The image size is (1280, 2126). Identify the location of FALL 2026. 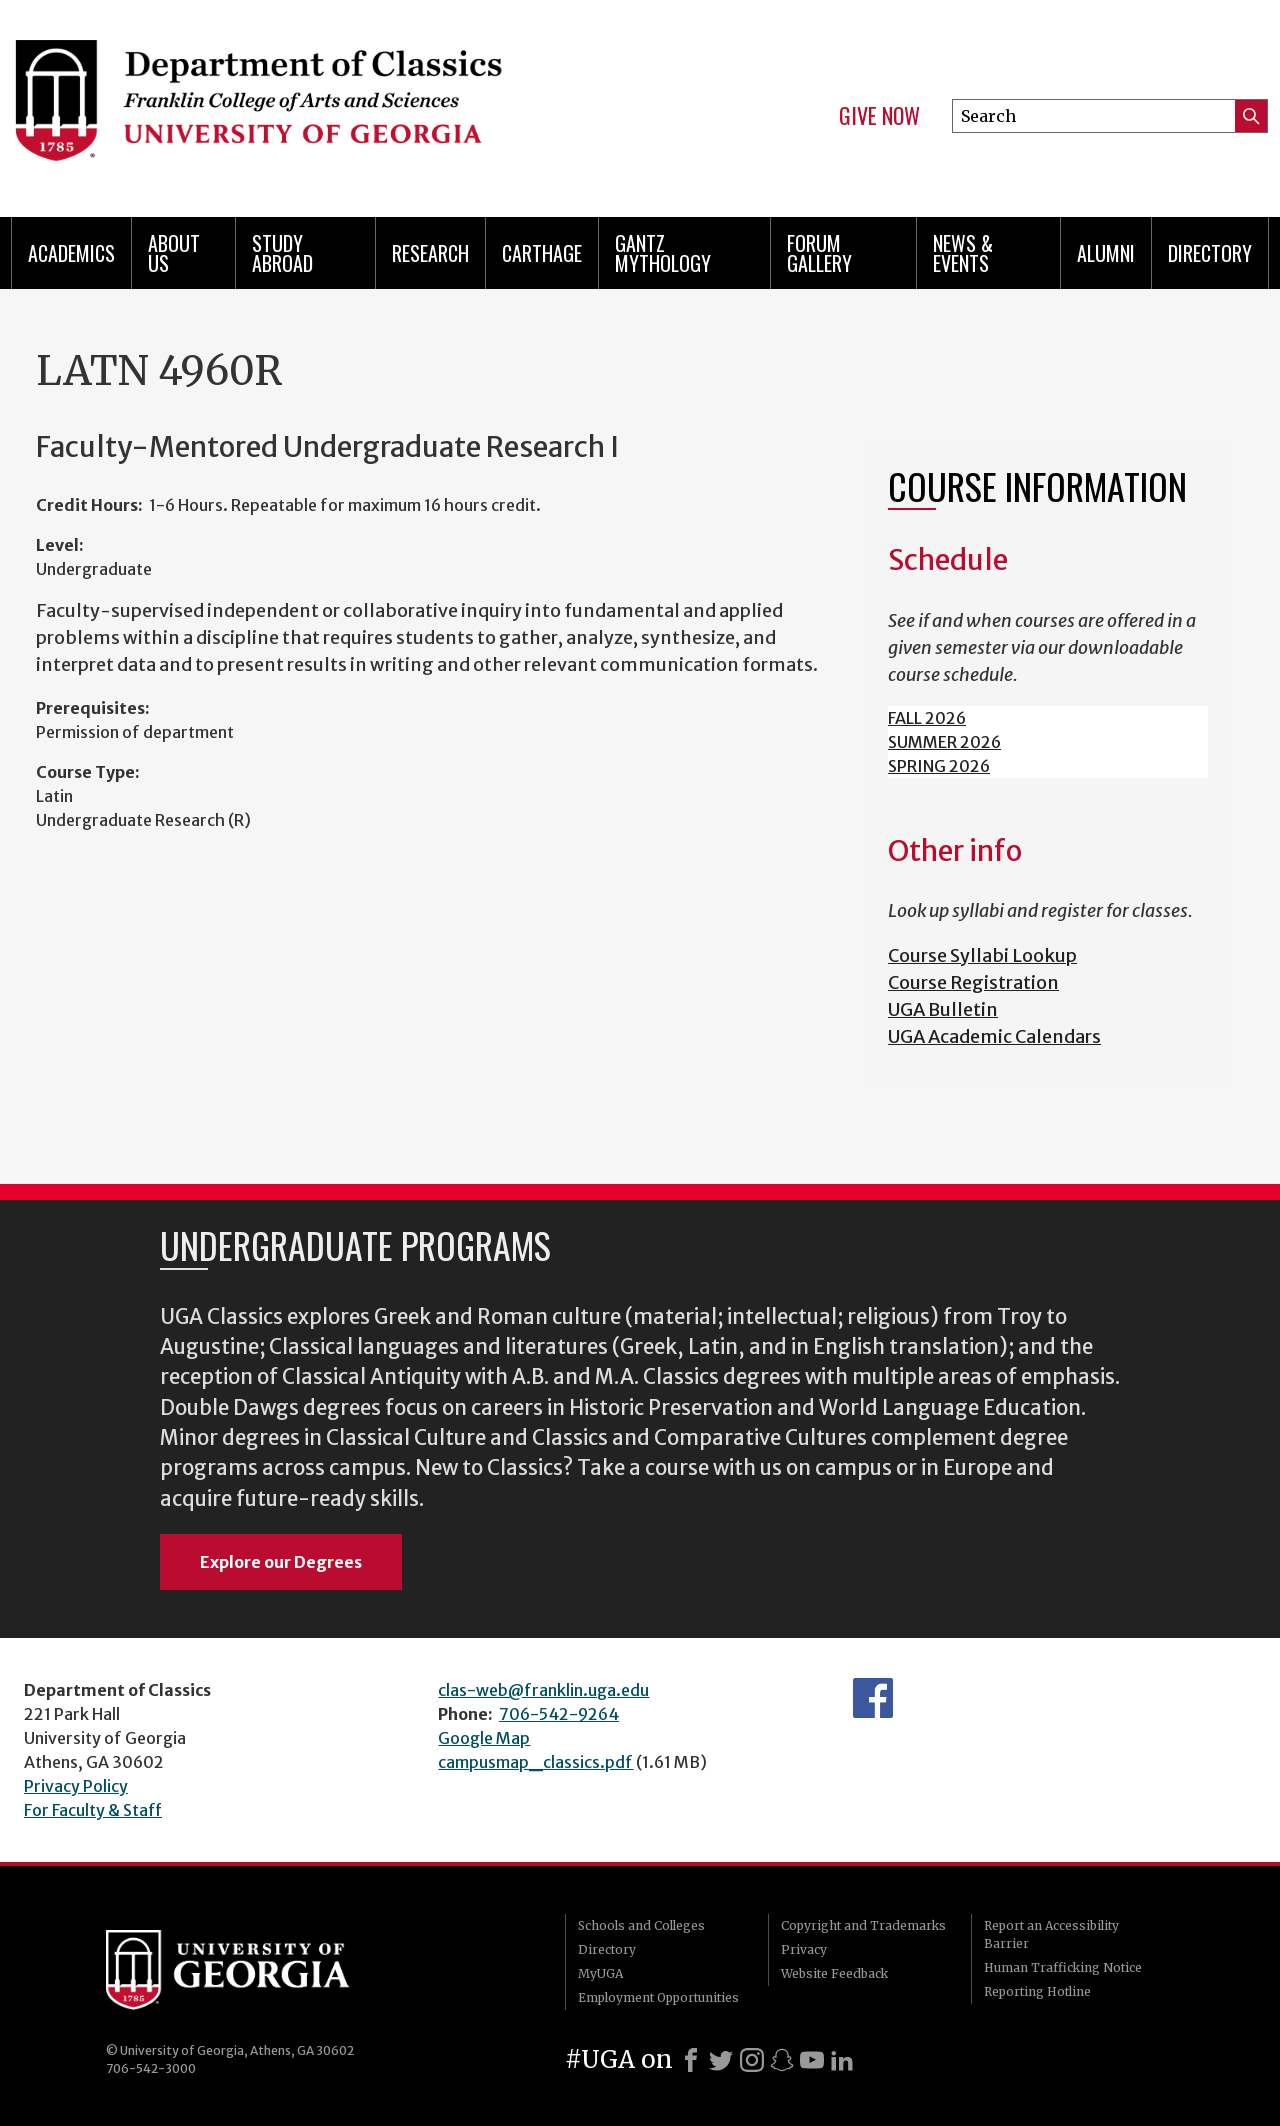
(927, 718).